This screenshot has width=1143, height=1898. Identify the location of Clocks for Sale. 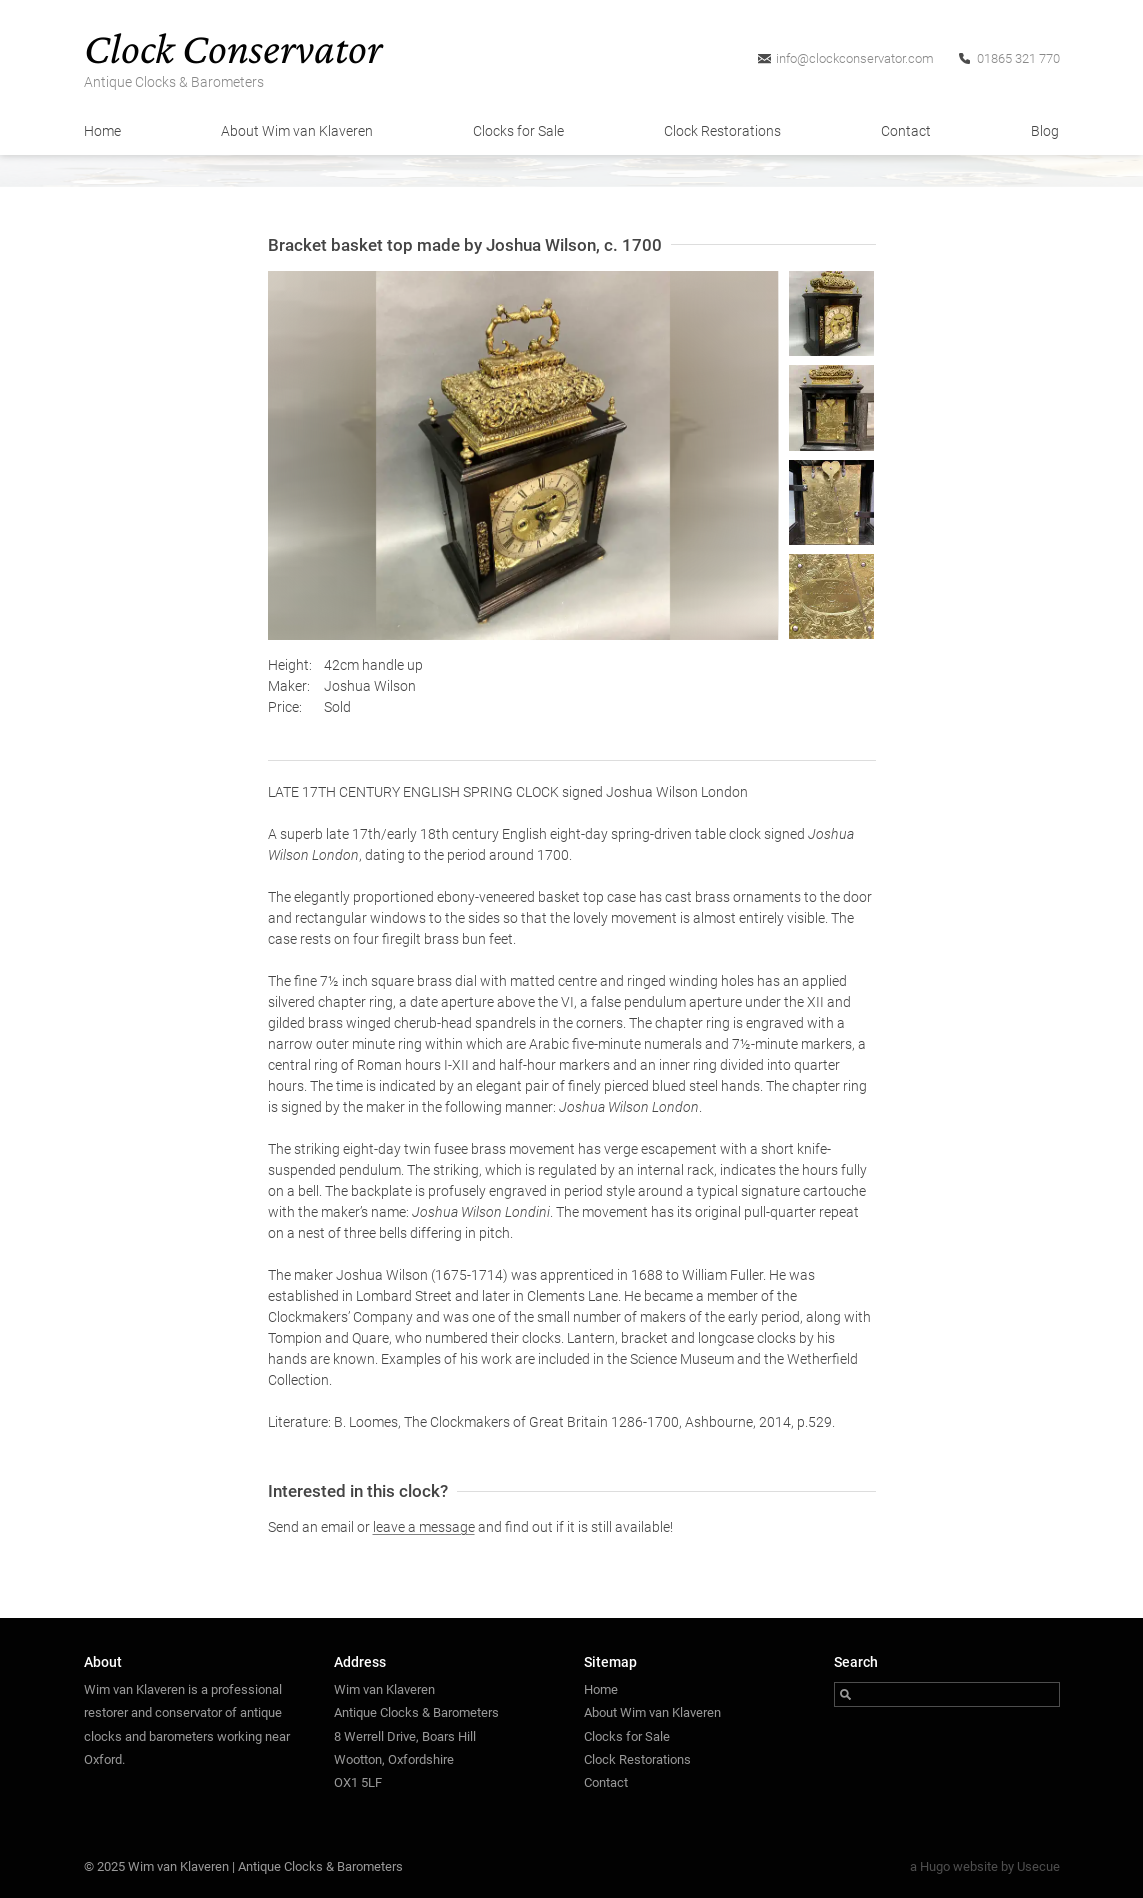
(518, 131).